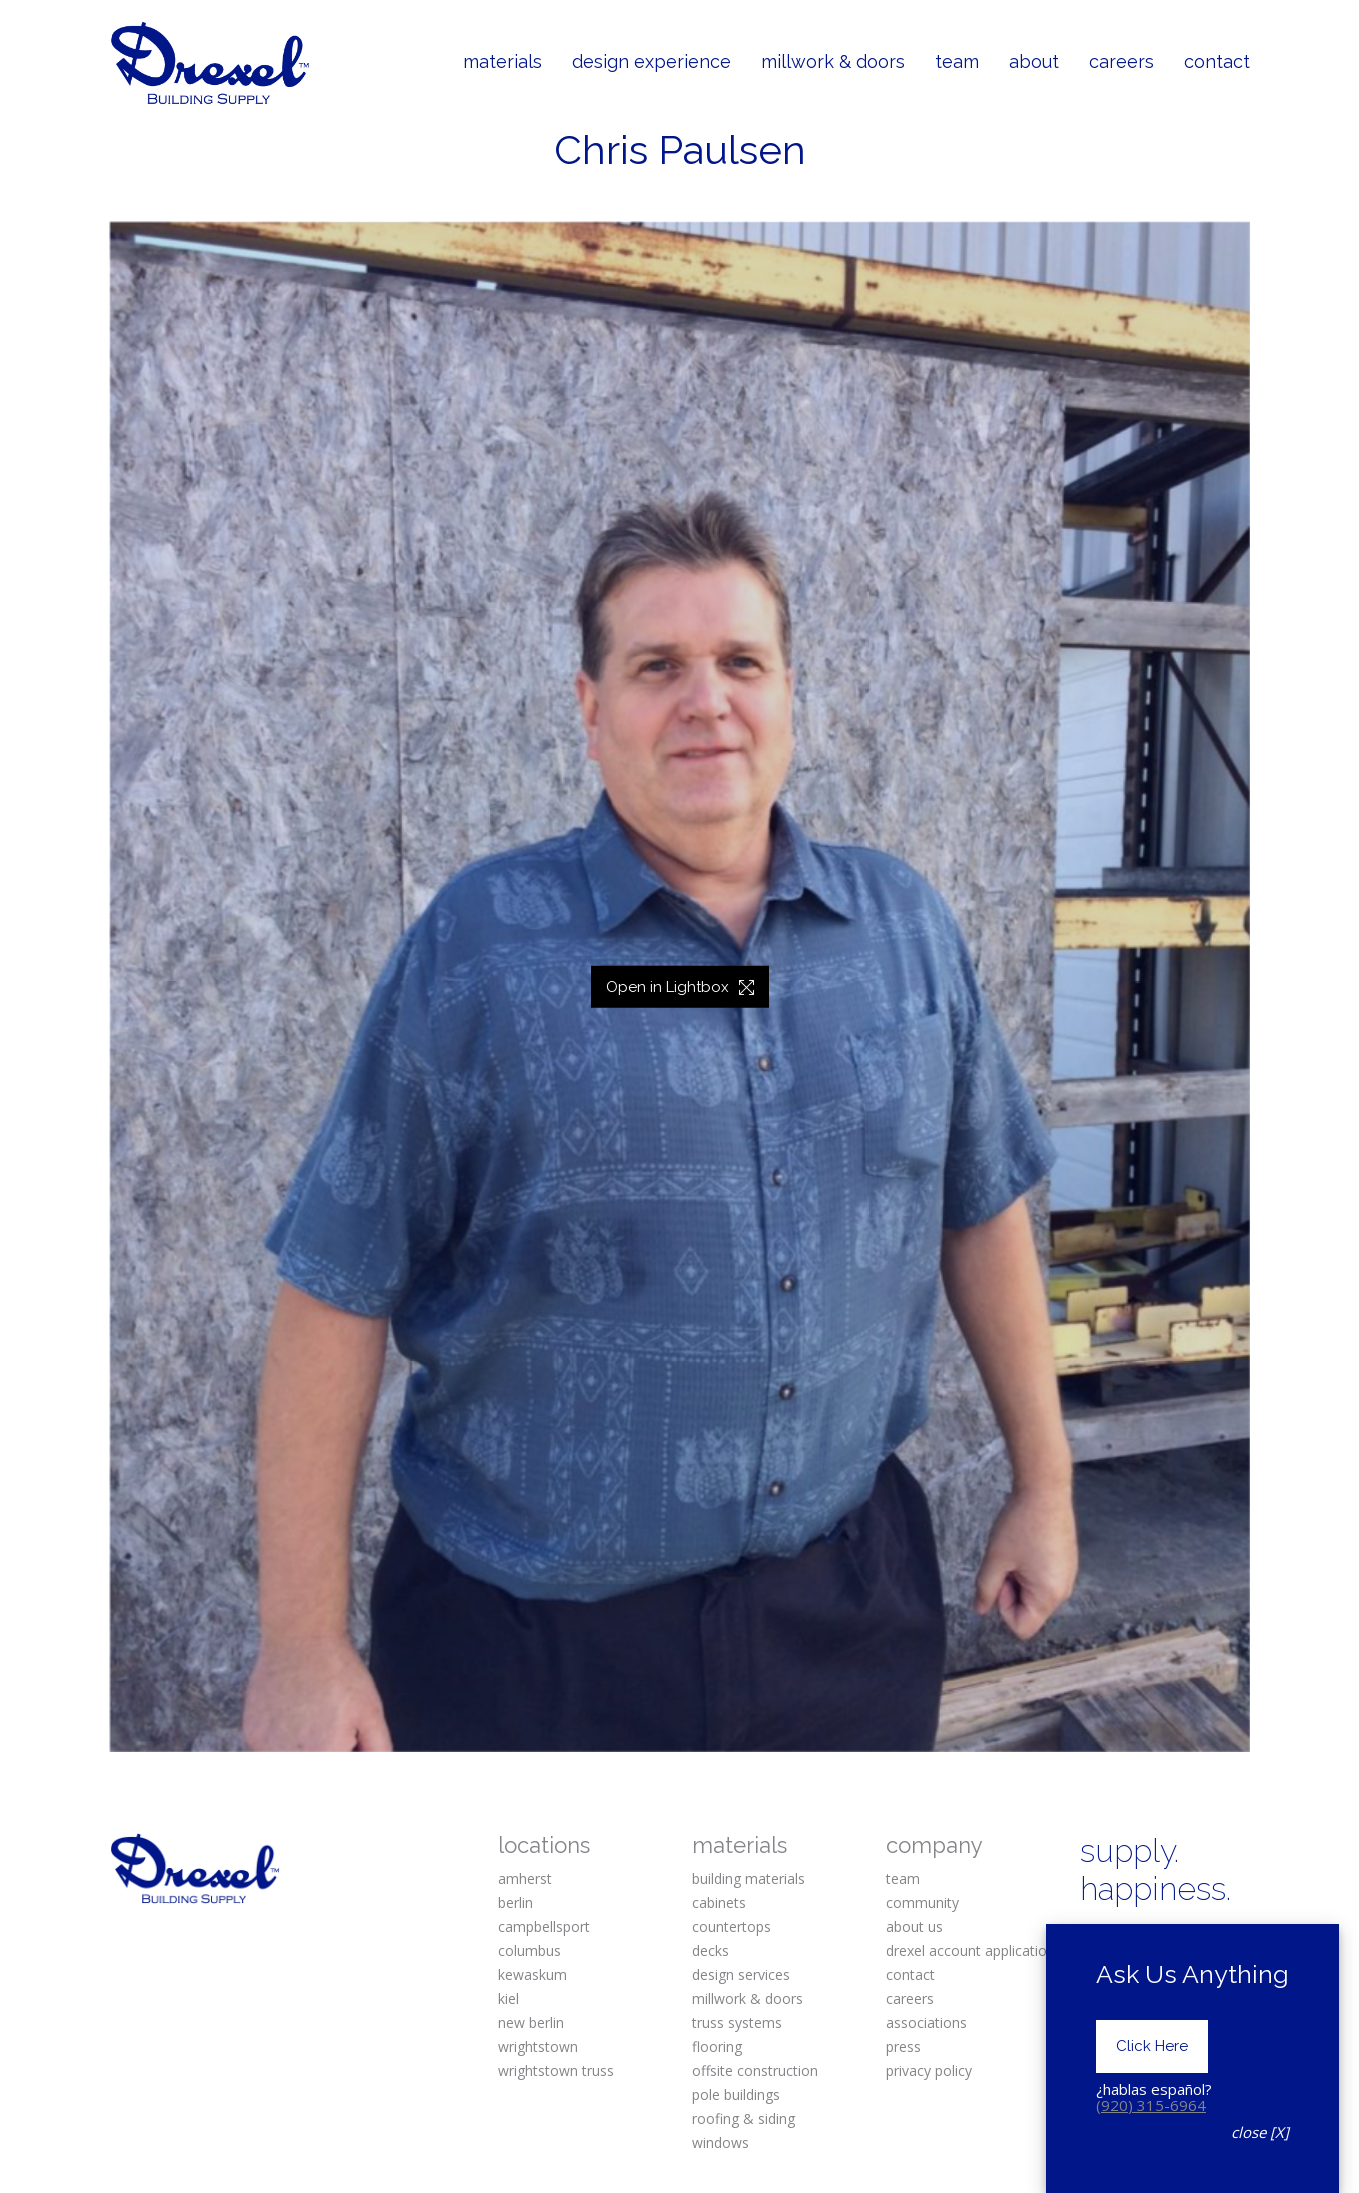 The height and width of the screenshot is (2193, 1359). I want to click on (920) 315-6964, so click(1151, 2118).